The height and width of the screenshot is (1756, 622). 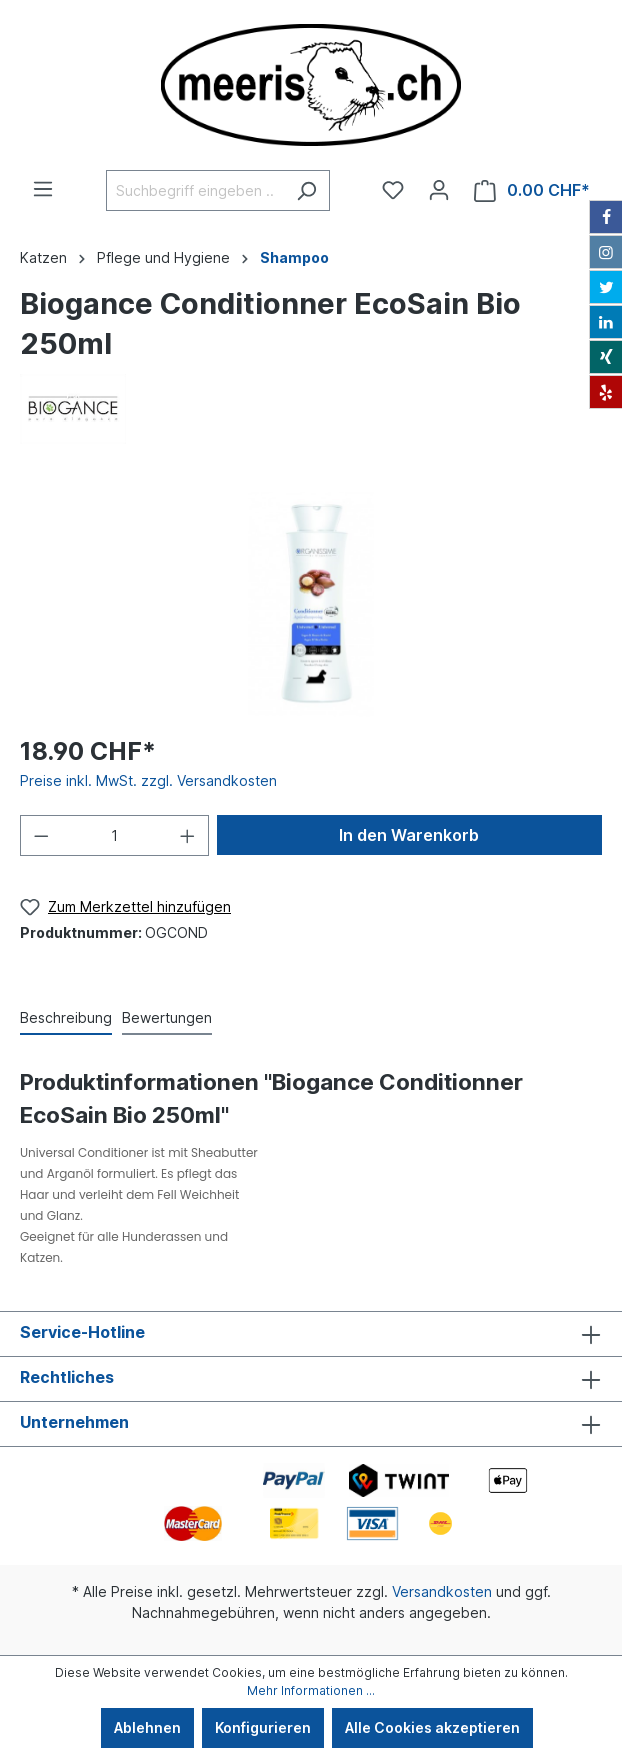 What do you see at coordinates (43, 189) in the screenshot?
I see `[Menü]` at bounding box center [43, 189].